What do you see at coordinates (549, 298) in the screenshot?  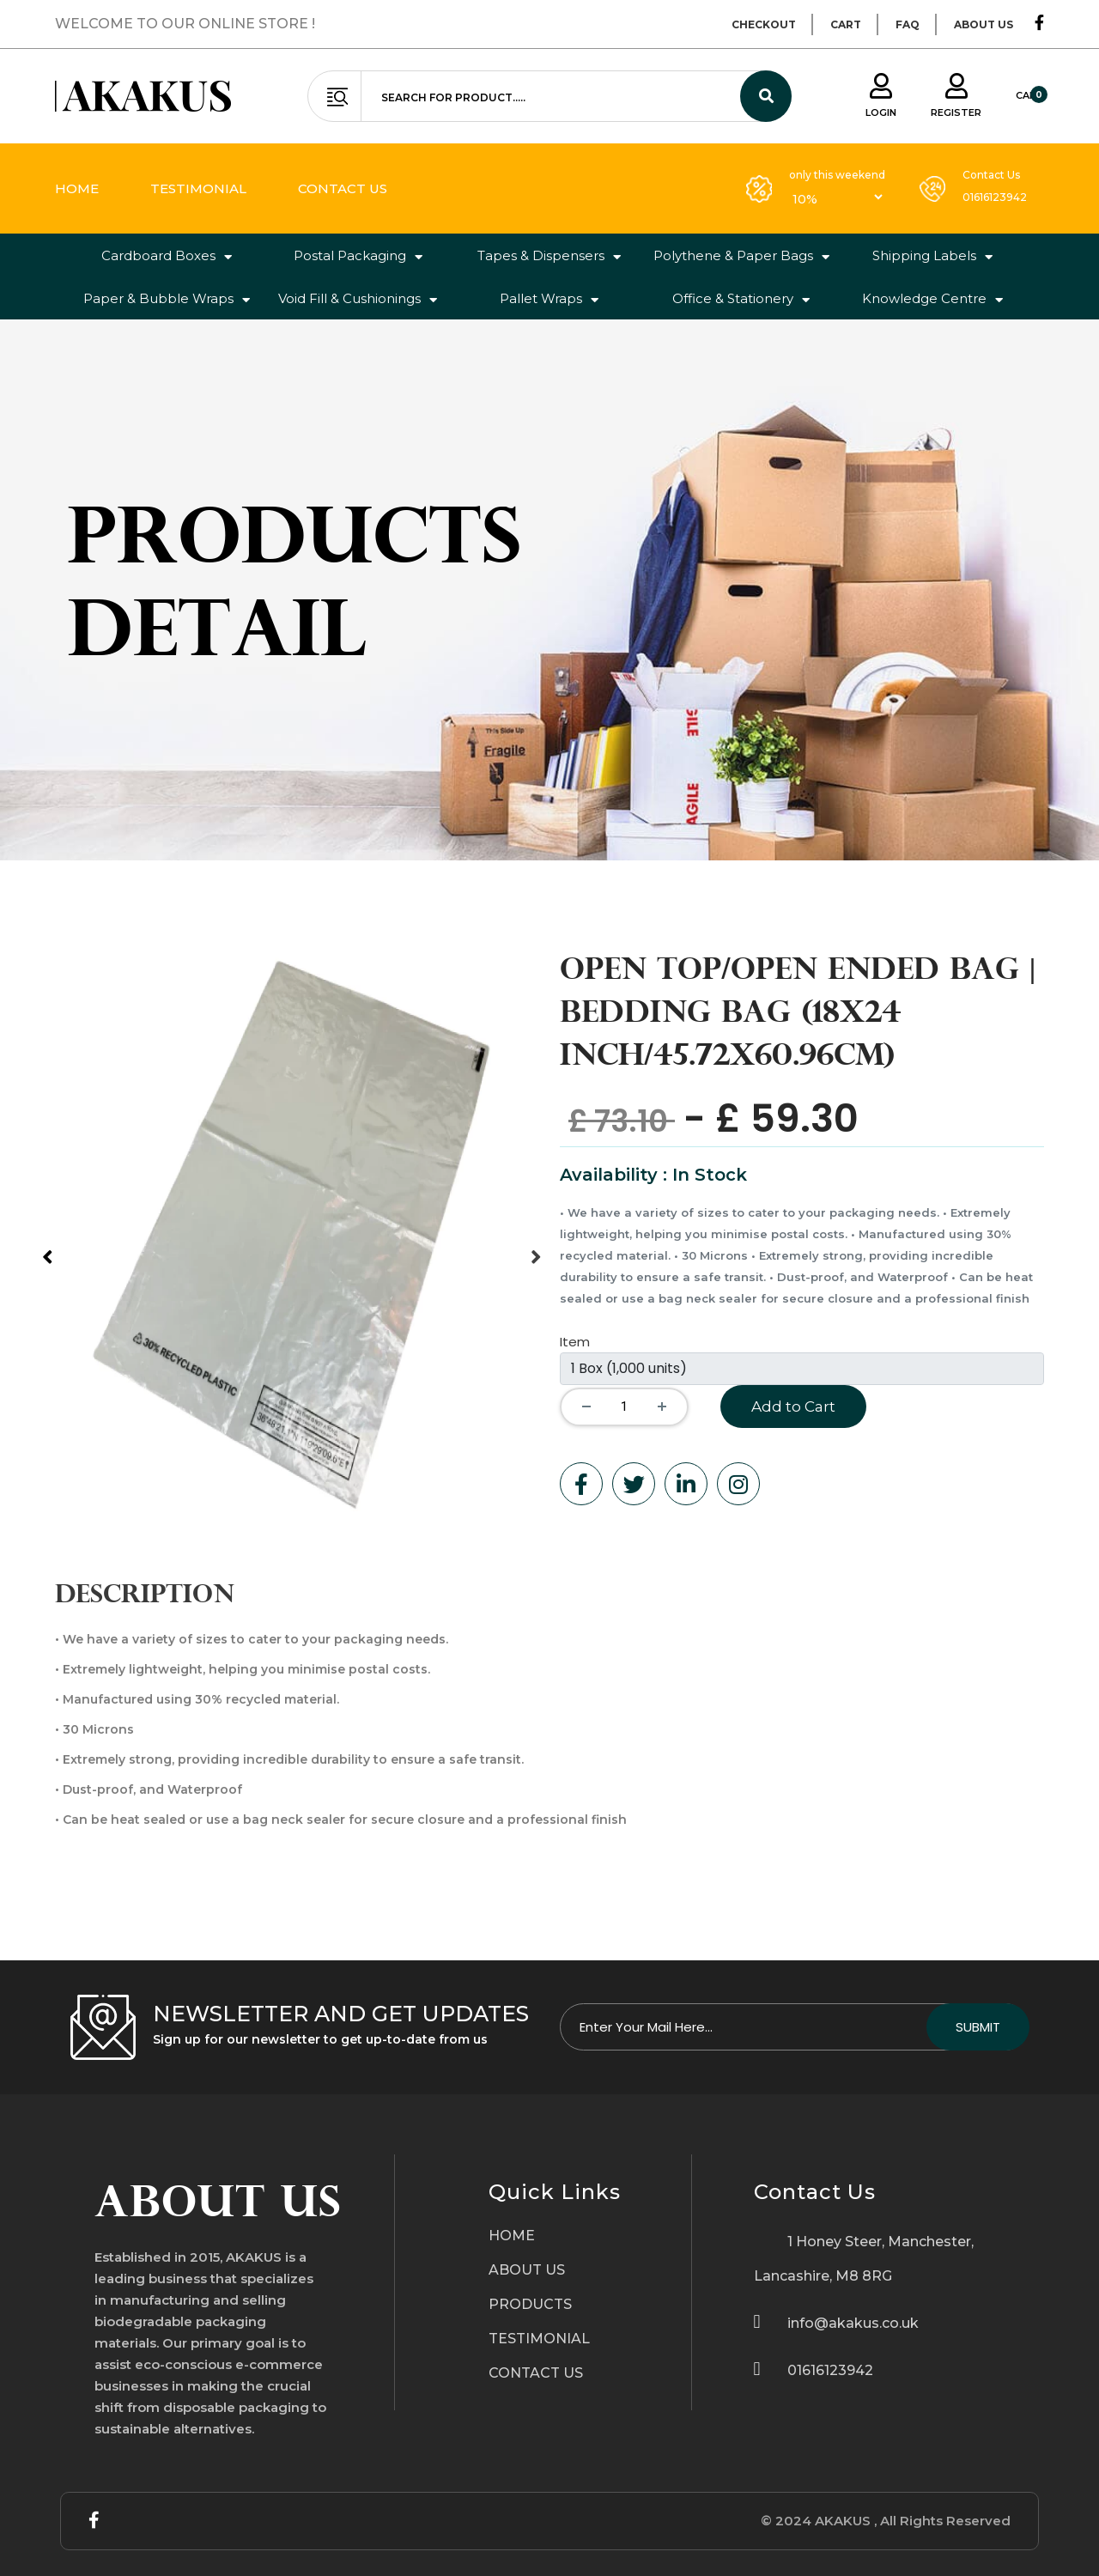 I see `Pallet Wraps` at bounding box center [549, 298].